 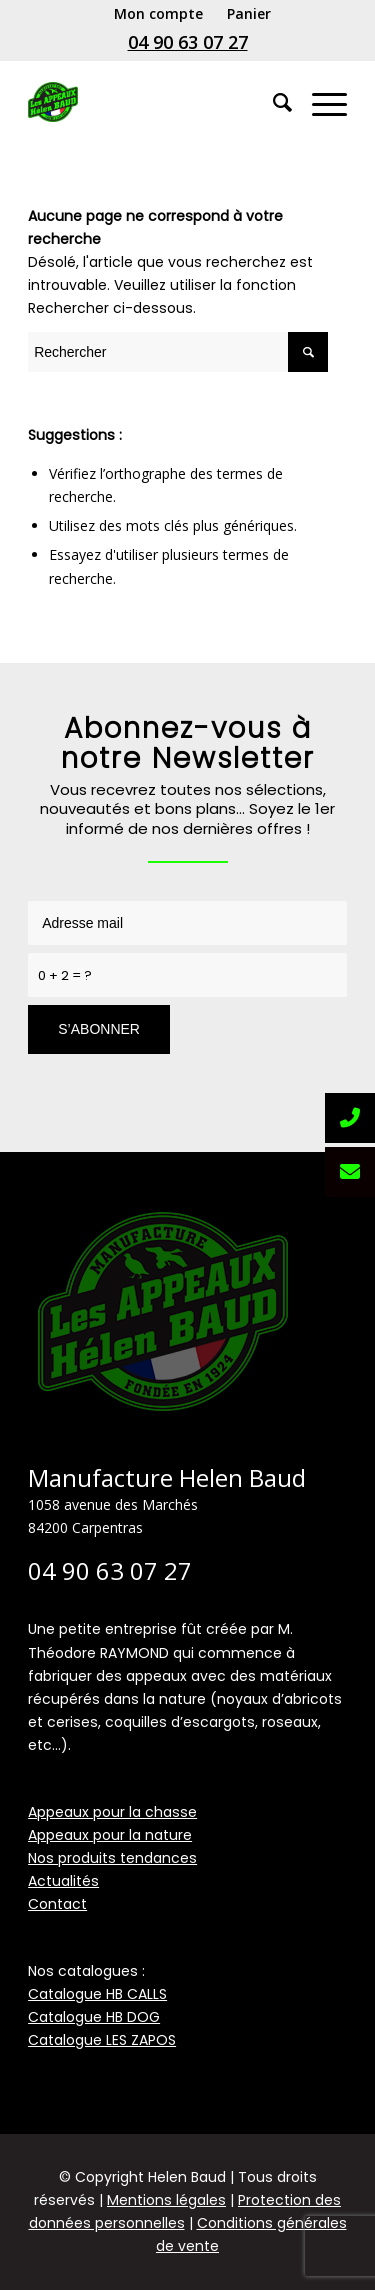 I want to click on Mentions légales, so click(x=166, y=2200).